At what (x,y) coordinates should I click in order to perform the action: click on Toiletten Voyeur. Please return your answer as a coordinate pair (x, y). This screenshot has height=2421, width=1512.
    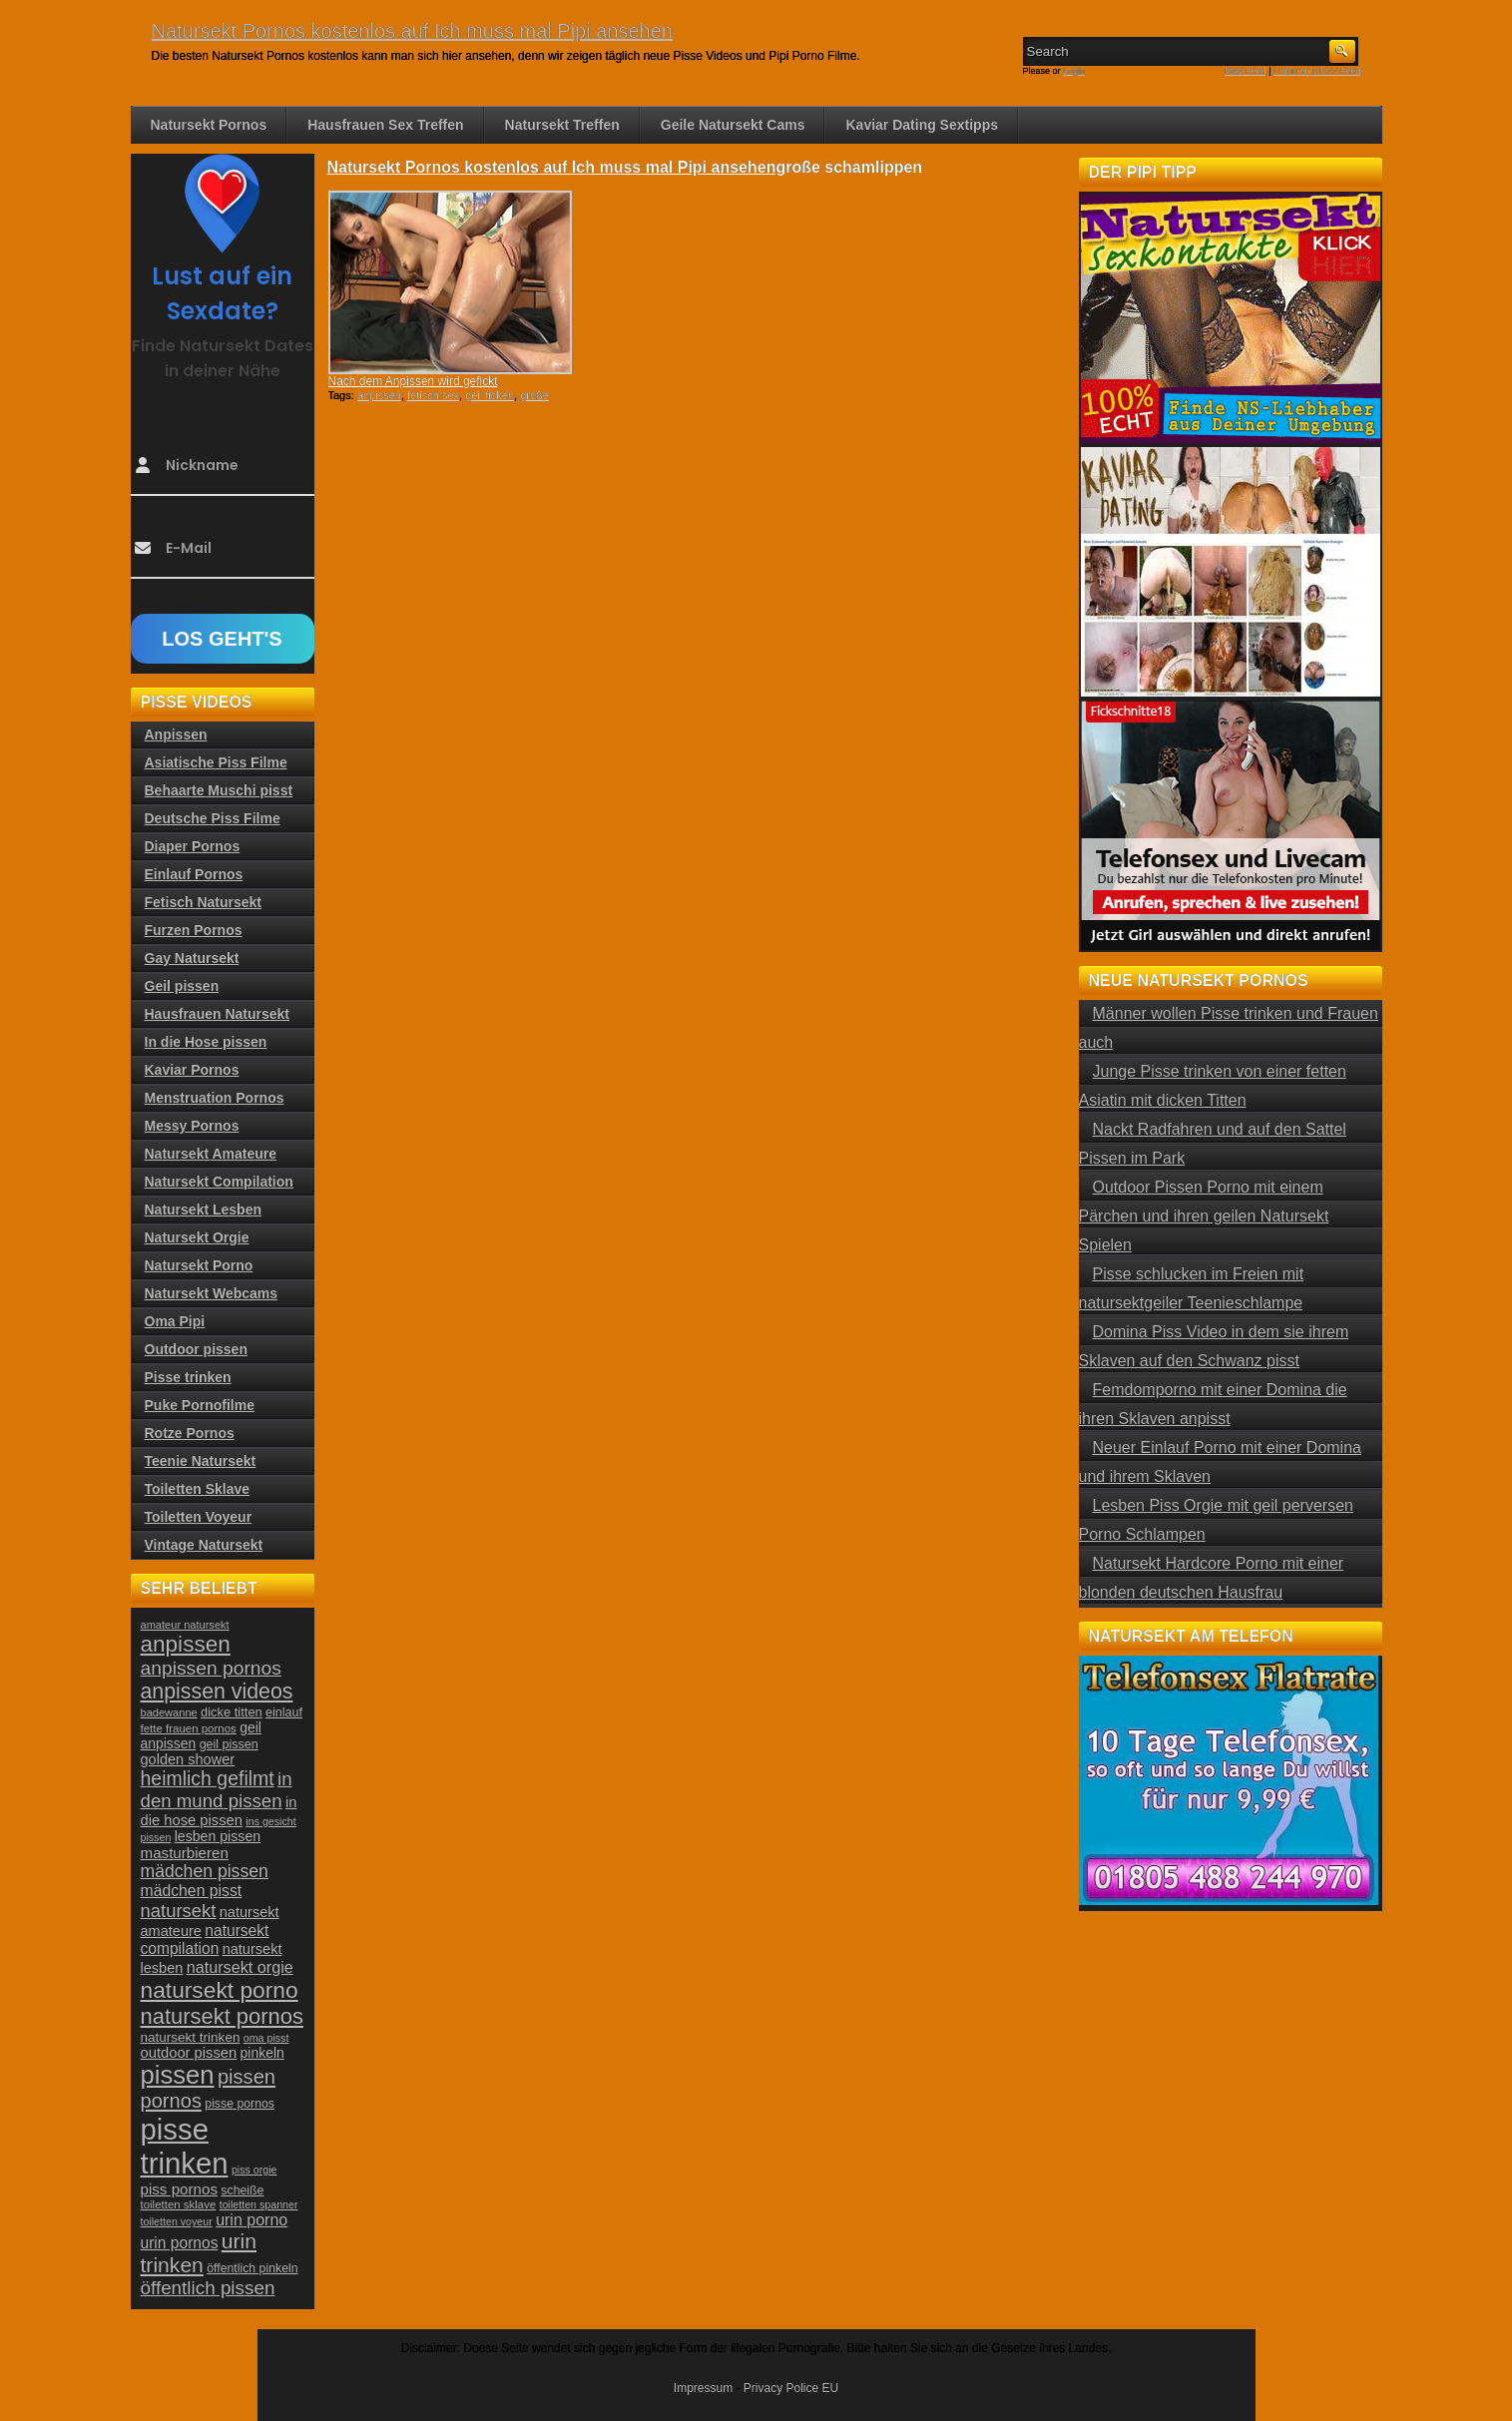
    Looking at the image, I should click on (198, 1517).